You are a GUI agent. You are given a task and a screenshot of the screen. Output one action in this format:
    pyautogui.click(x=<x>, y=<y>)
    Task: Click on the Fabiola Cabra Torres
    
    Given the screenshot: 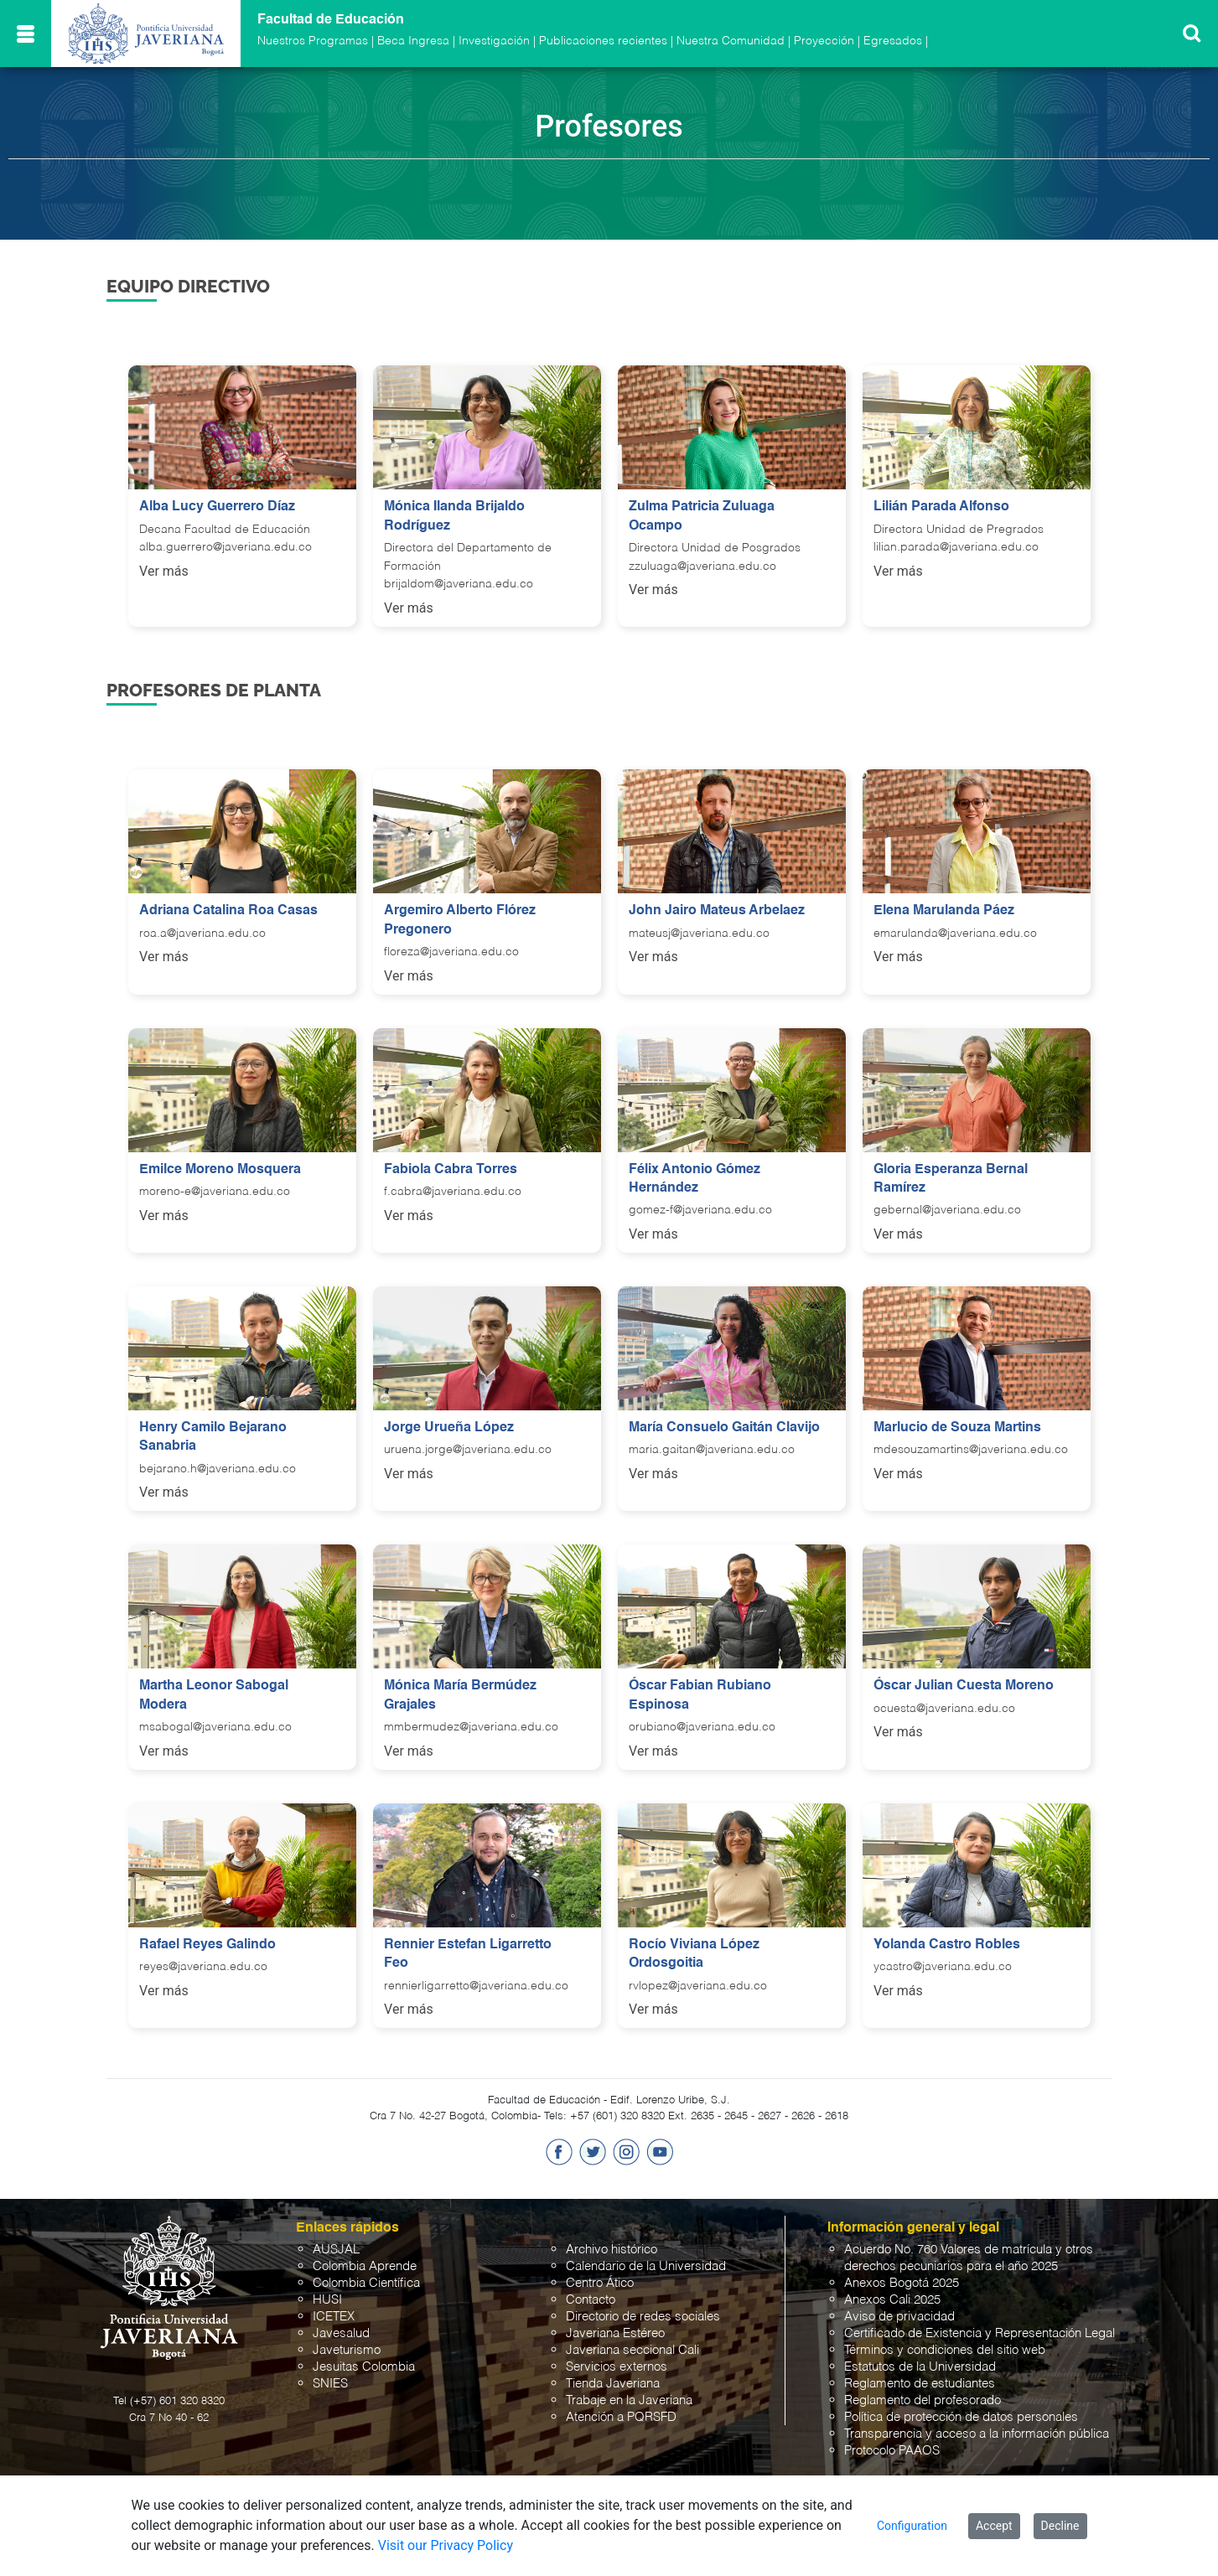 What is the action you would take?
    pyautogui.click(x=450, y=1170)
    